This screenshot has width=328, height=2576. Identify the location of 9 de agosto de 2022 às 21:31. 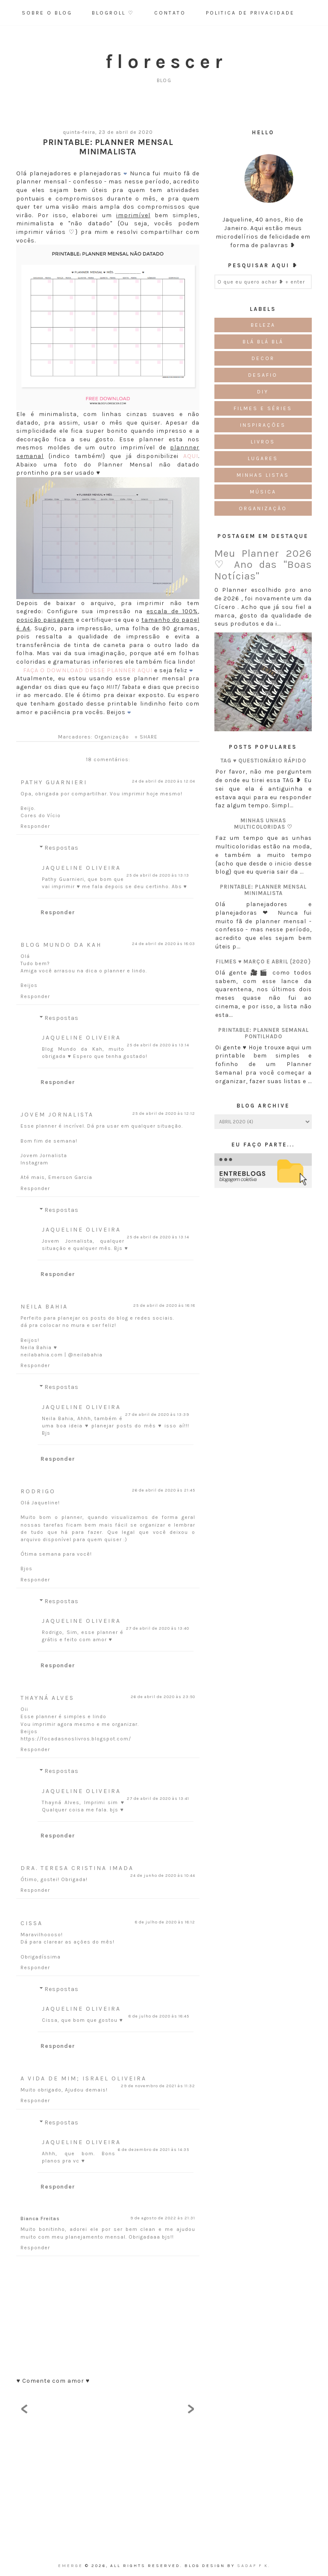
(162, 2218).